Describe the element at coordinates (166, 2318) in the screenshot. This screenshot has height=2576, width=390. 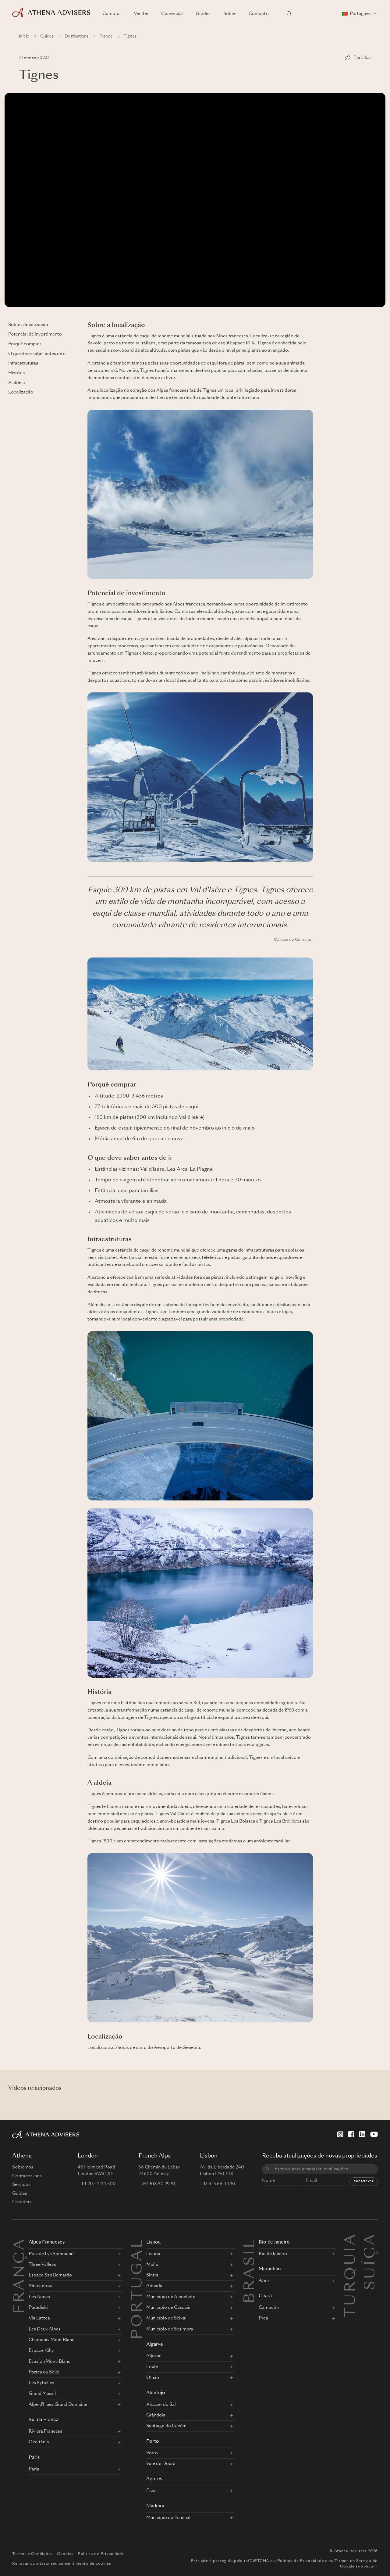
I see `Município de Seixal` at that location.